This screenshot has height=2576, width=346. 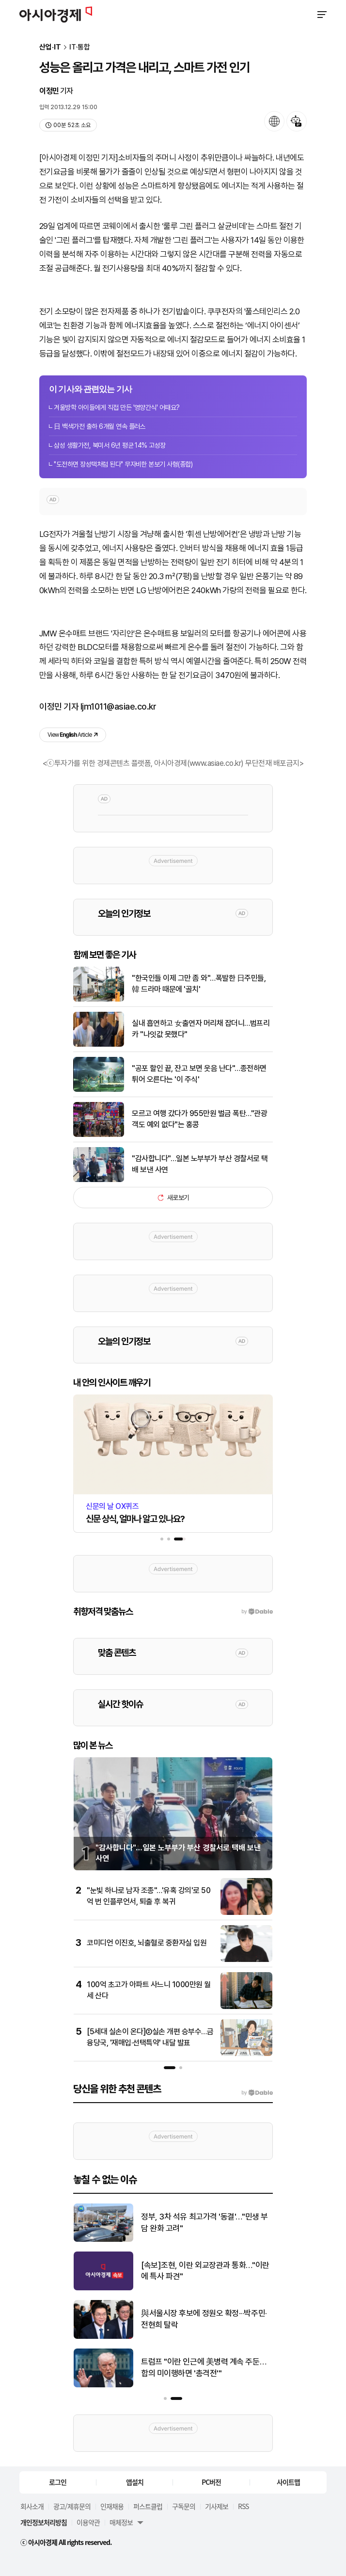 I want to click on 인재채용, so click(x=112, y=2506).